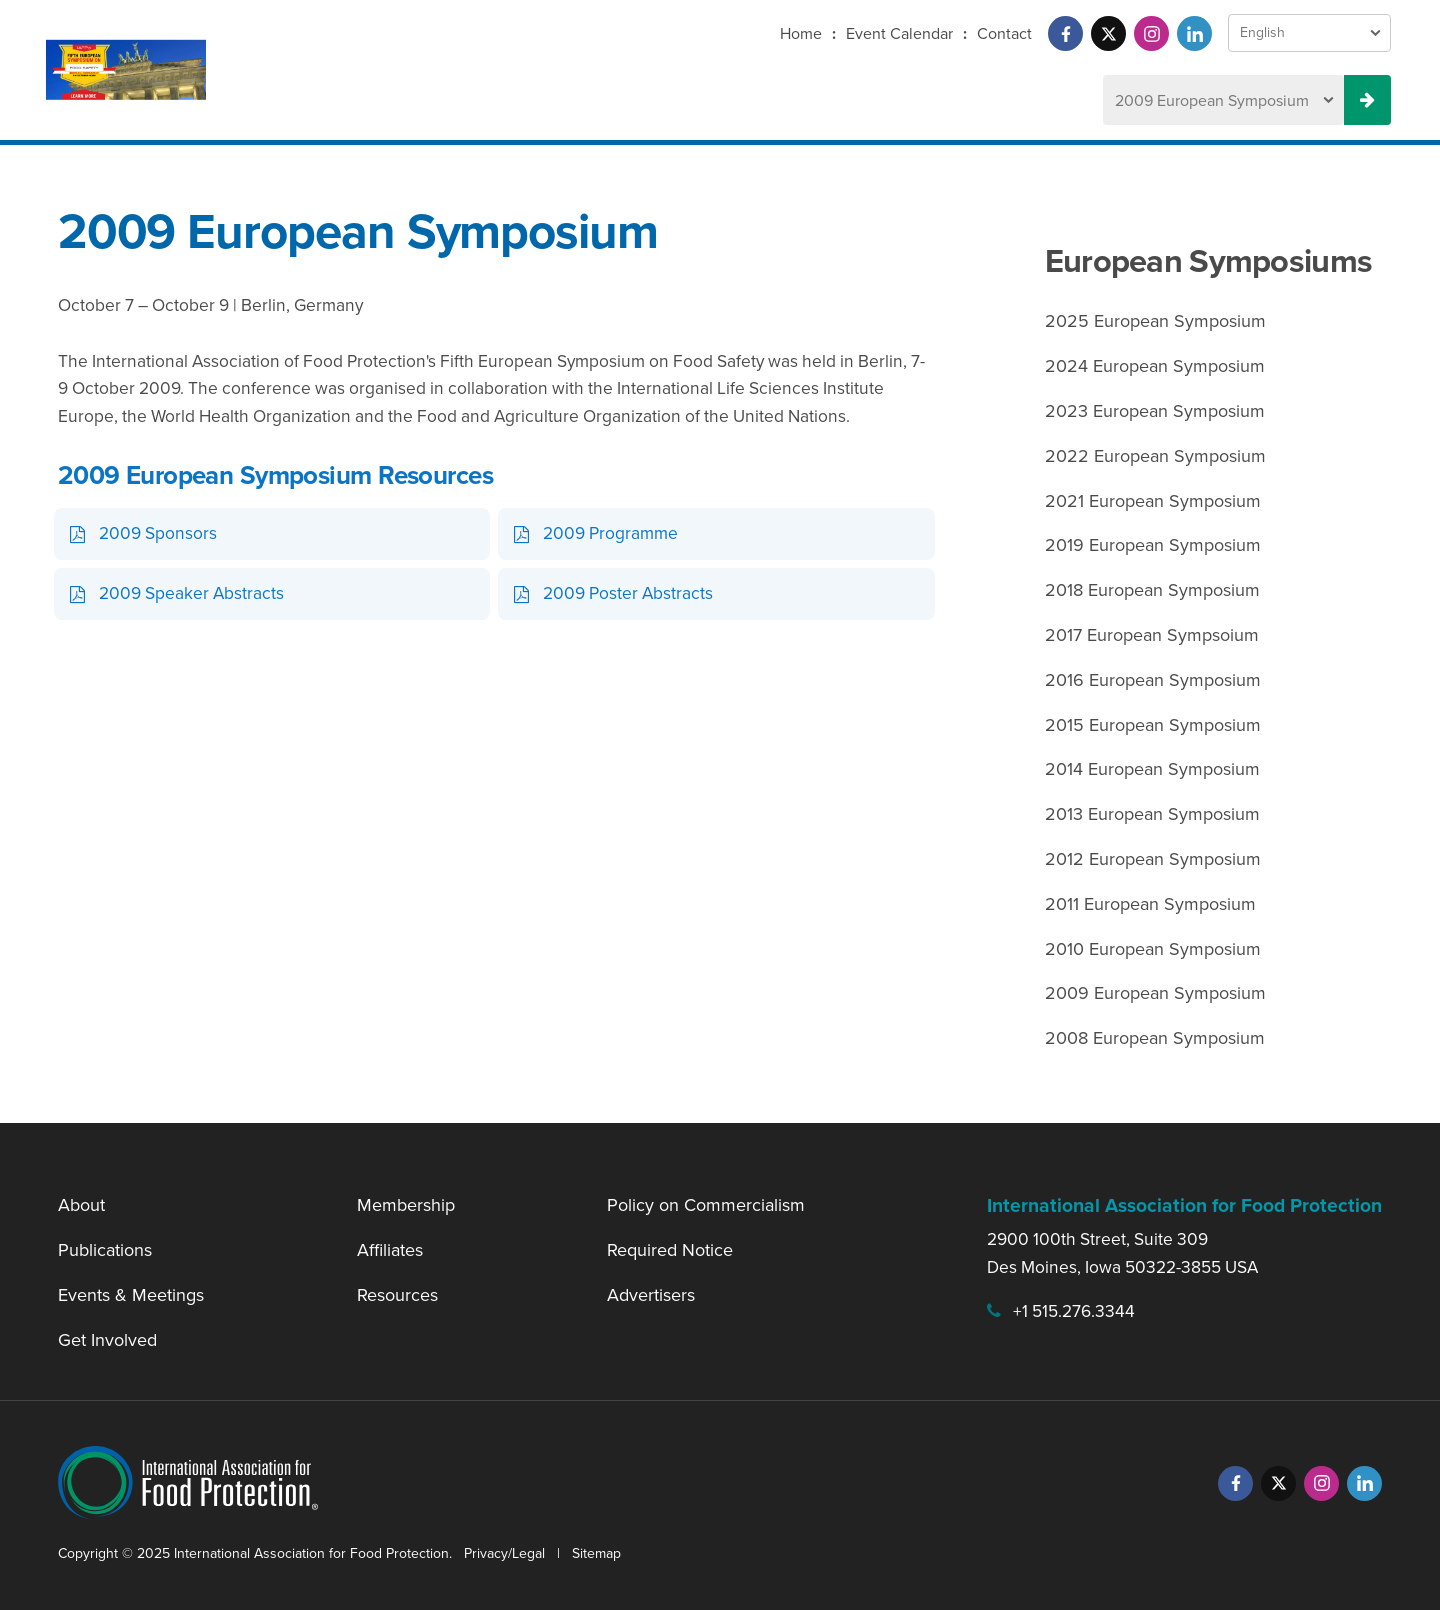 Image resolution: width=1440 pixels, height=1610 pixels. Describe the element at coordinates (1309, 33) in the screenshot. I see `[Language Select]` at that location.